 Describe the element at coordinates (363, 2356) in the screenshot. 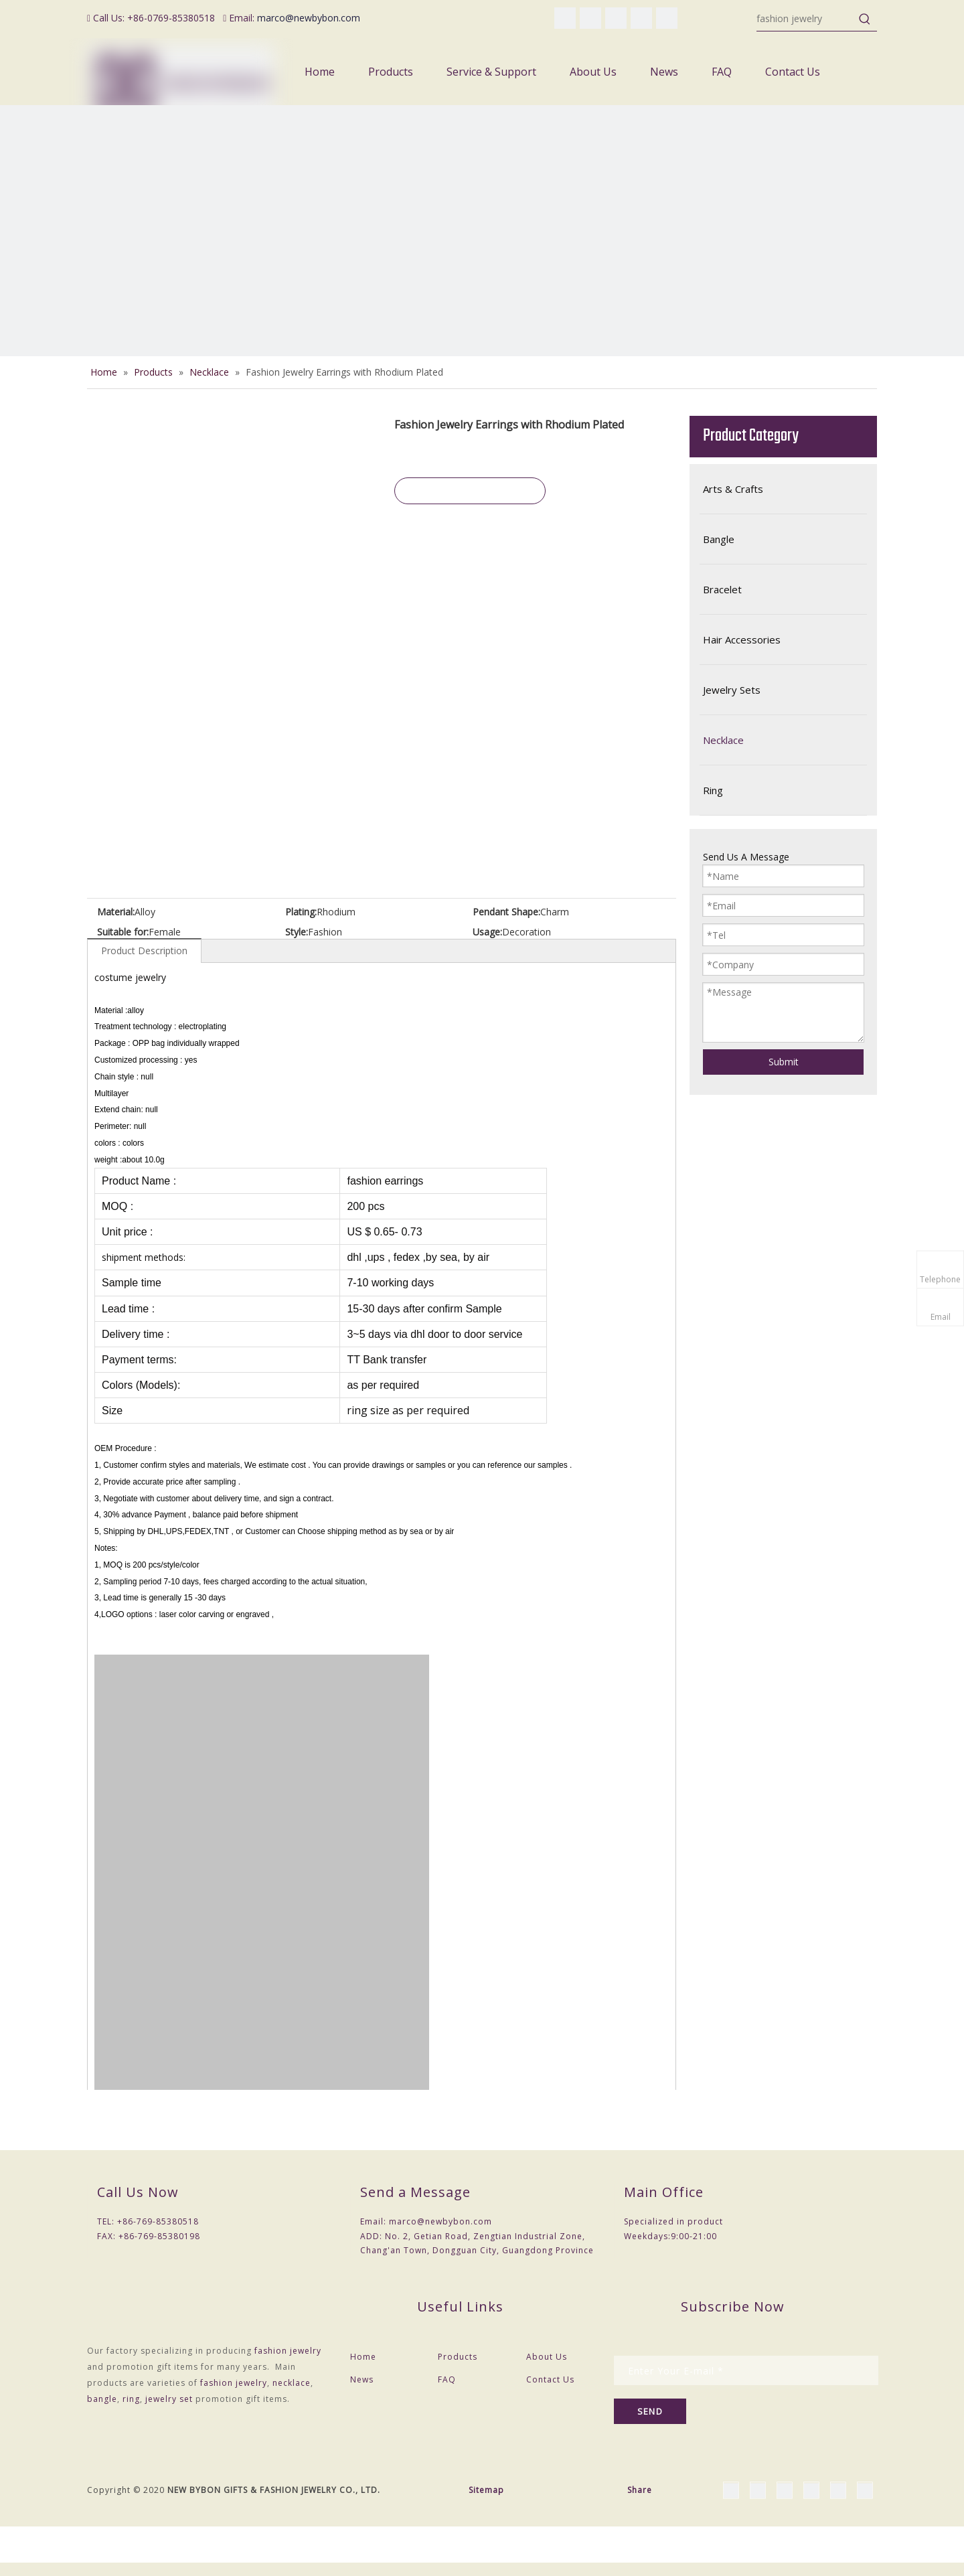

I see `Home` at that location.